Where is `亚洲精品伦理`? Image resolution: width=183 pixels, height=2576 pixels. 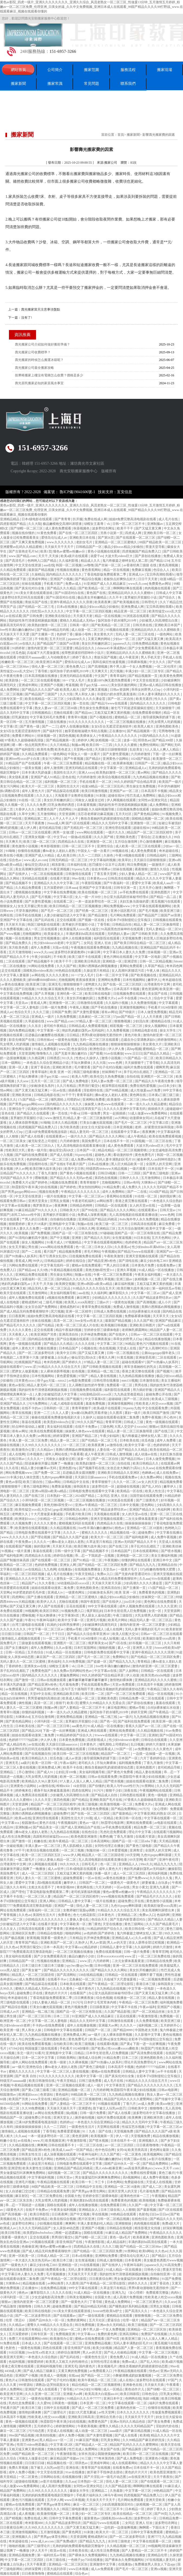
亚洲精品伦理 is located at coordinates (158, 2555).